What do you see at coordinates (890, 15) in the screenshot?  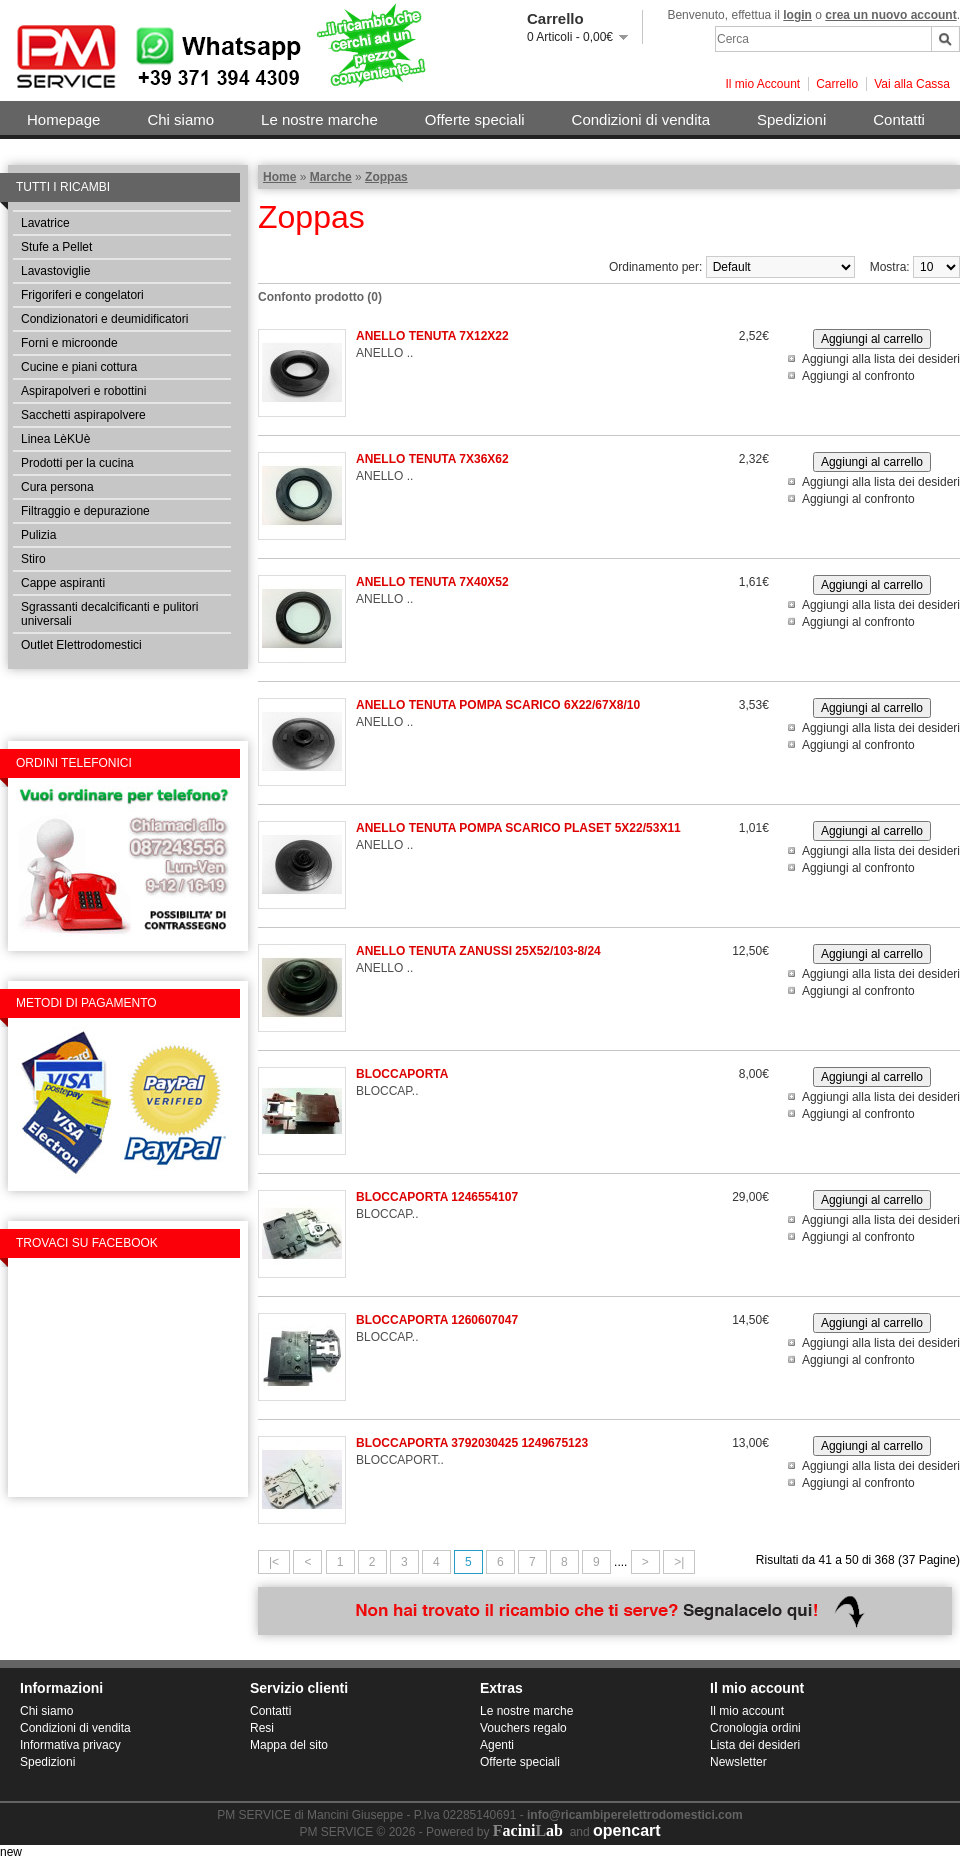 I see `crea un nuovo account` at bounding box center [890, 15].